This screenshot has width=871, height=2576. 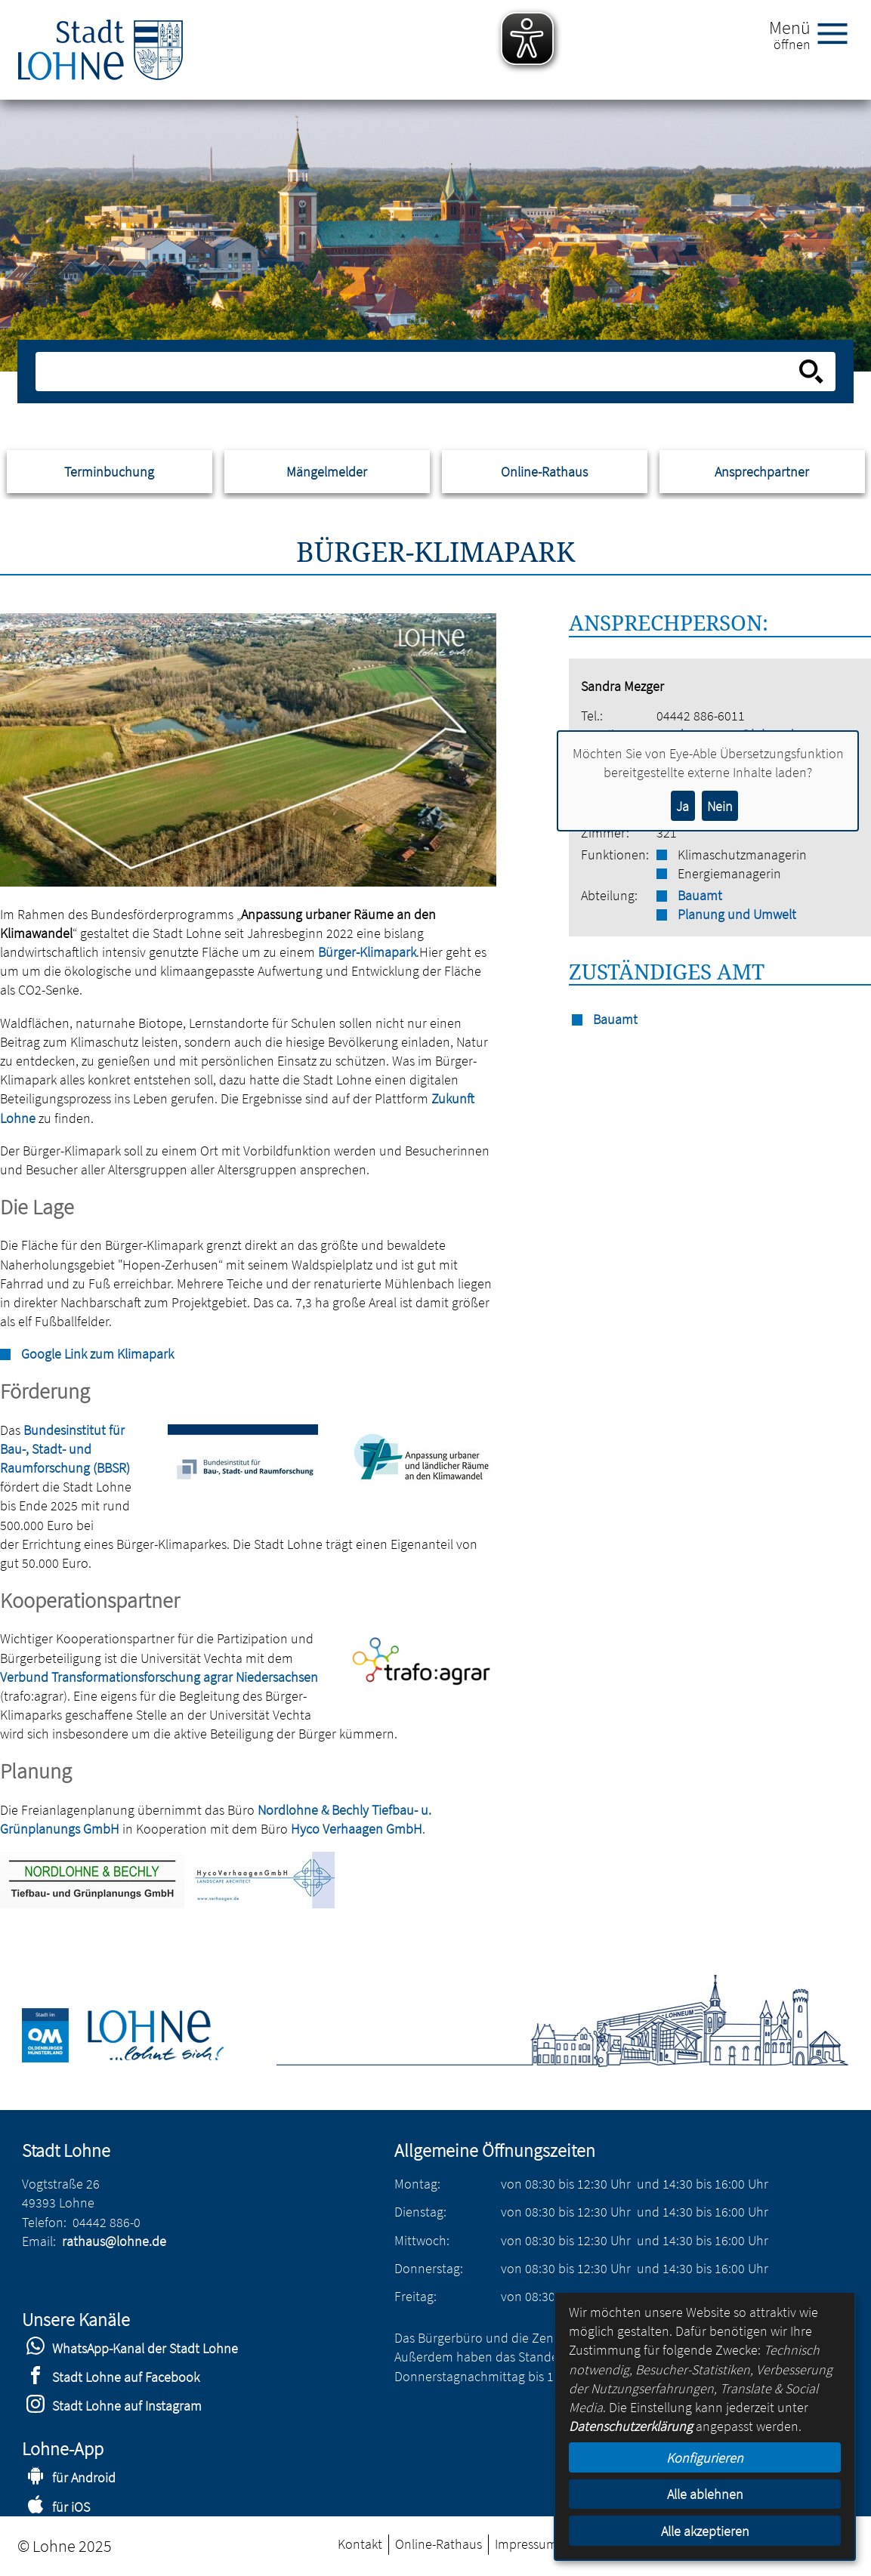 I want to click on [Eingabe: Suche in diesem Bereich:], so click(x=419, y=371).